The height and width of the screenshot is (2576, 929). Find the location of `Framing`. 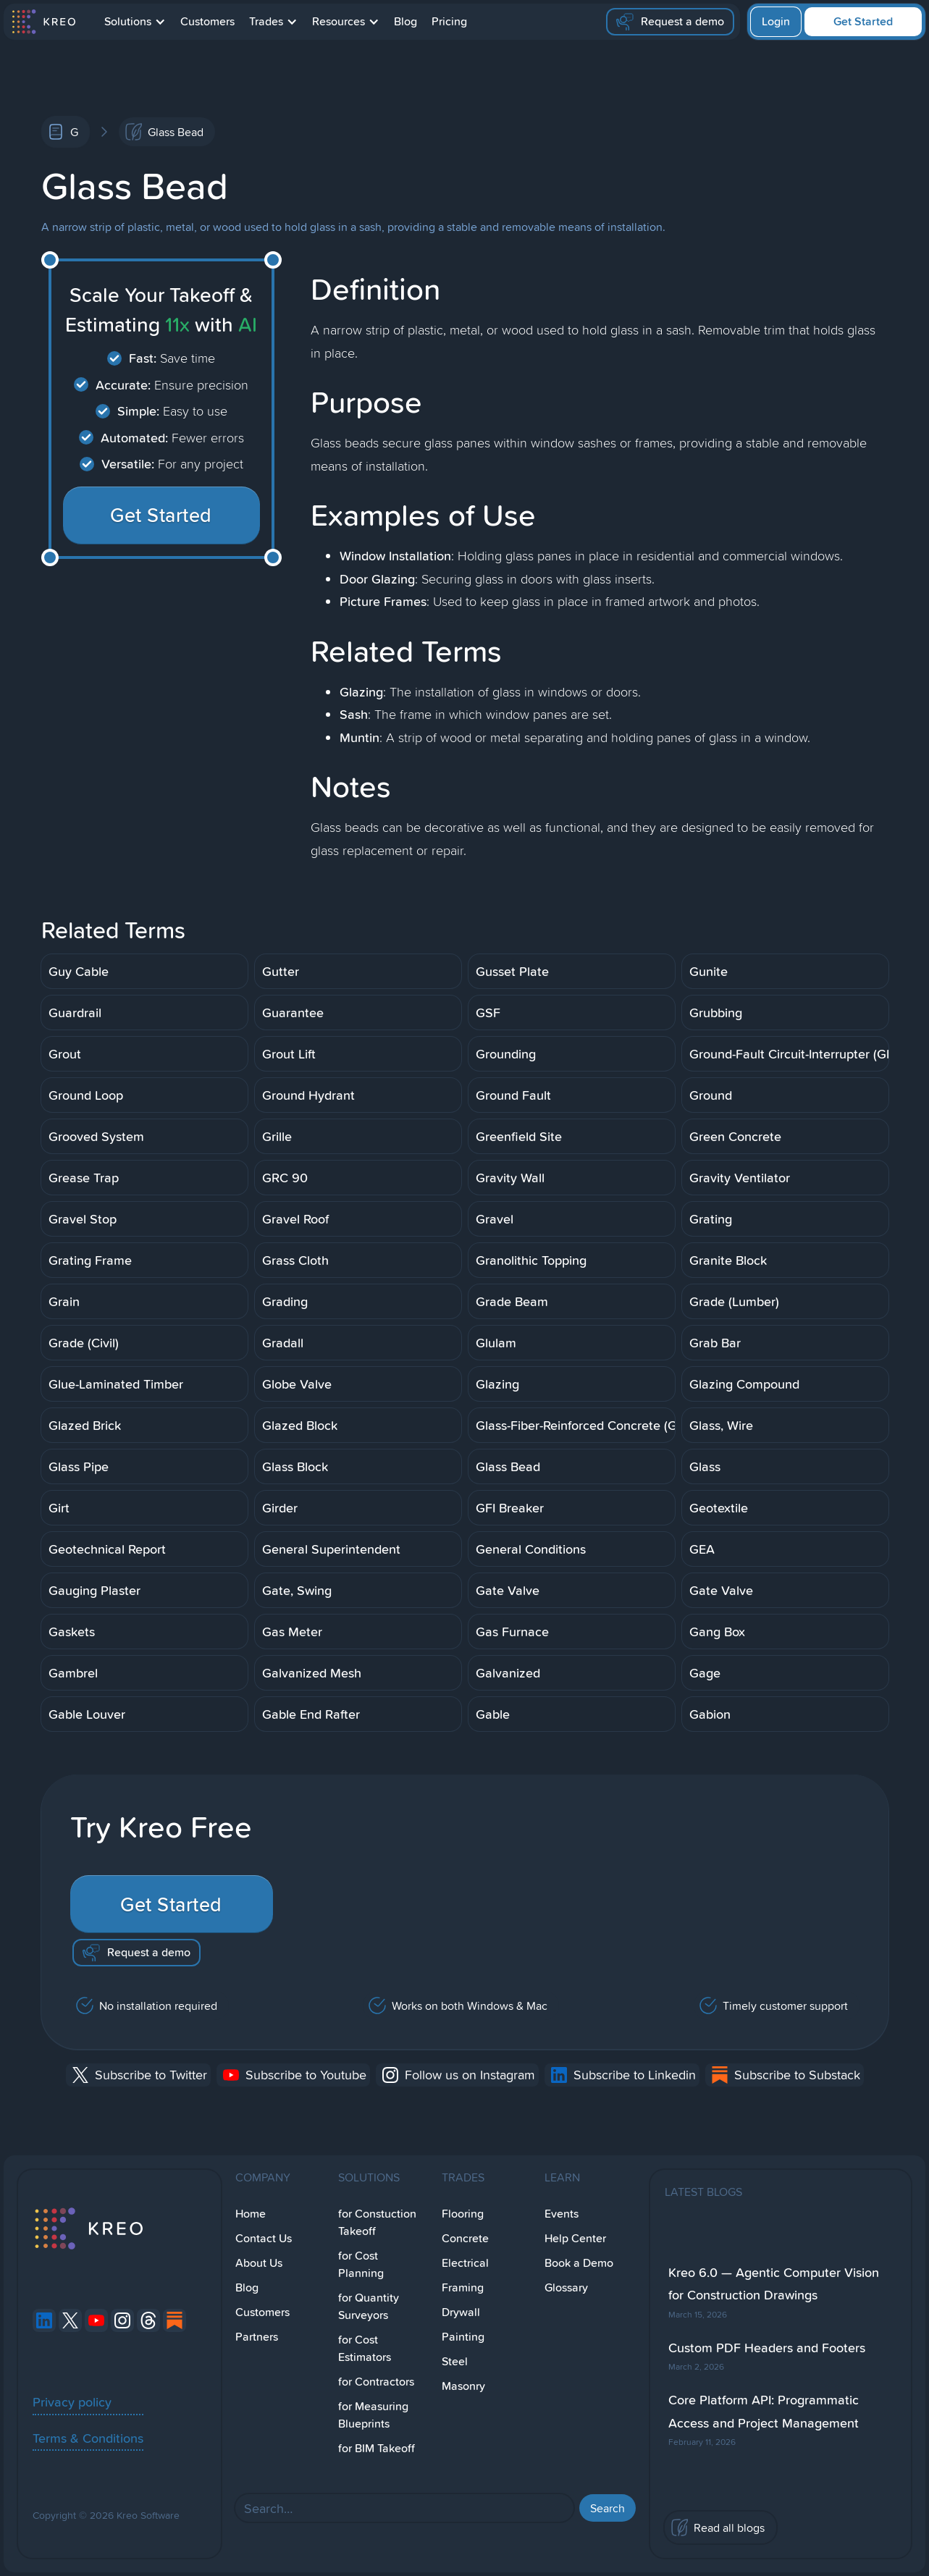

Framing is located at coordinates (463, 2287).